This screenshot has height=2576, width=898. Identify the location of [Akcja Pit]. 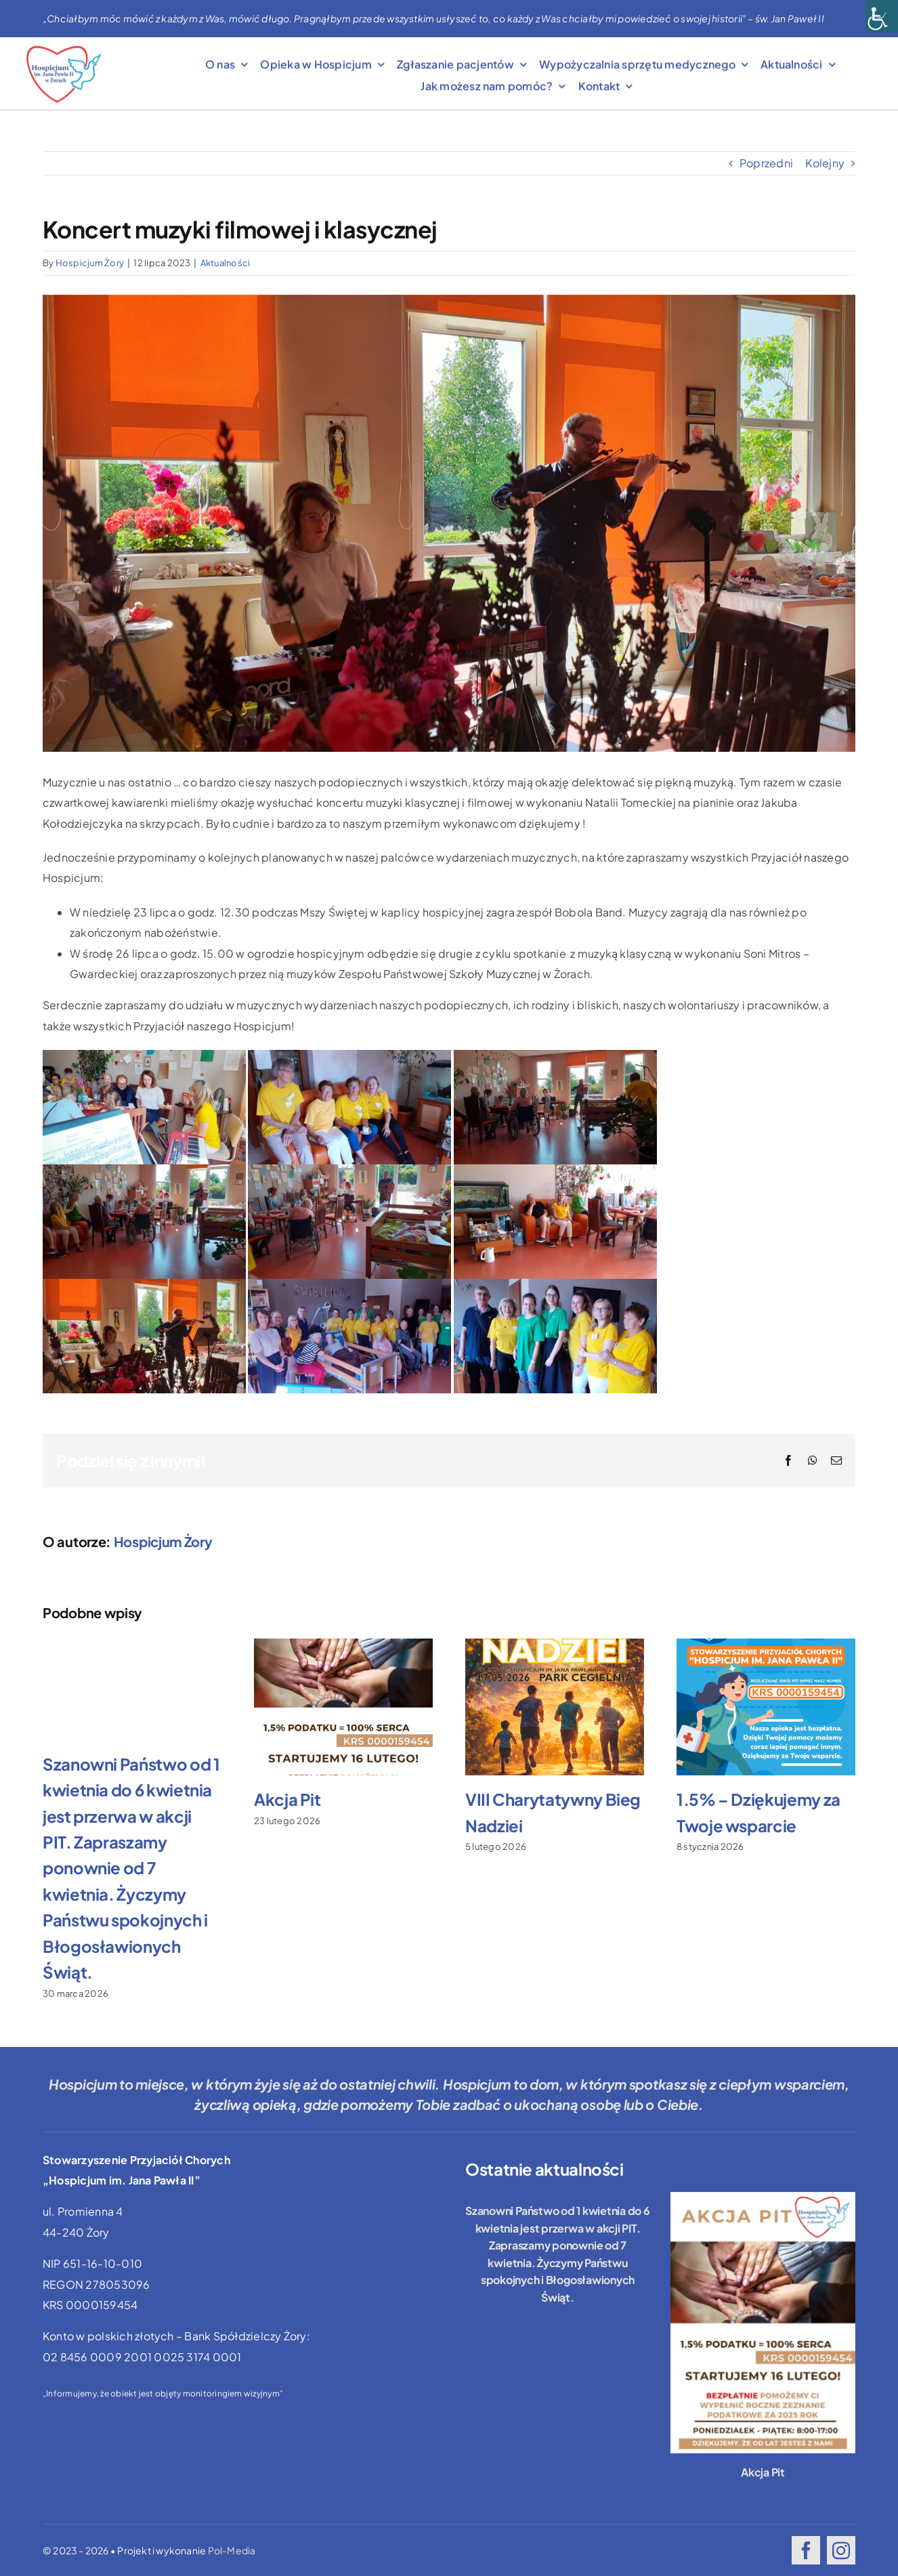
(762, 2322).